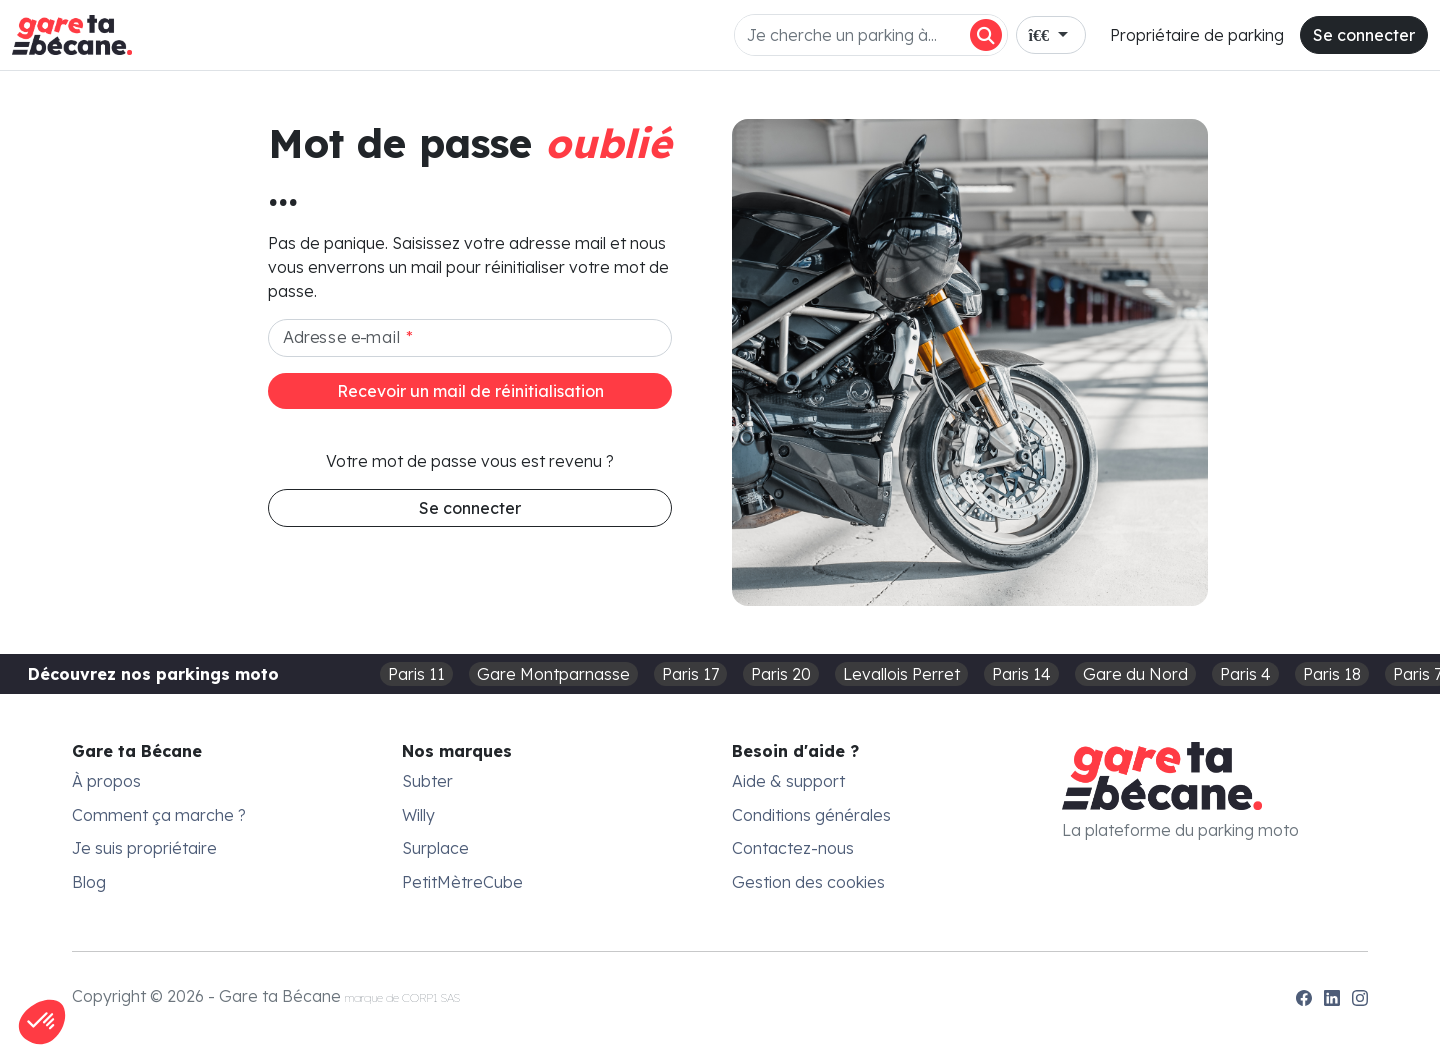 This screenshot has width=1440, height=1056. What do you see at coordinates (1364, 35) in the screenshot?
I see `Se connecter` at bounding box center [1364, 35].